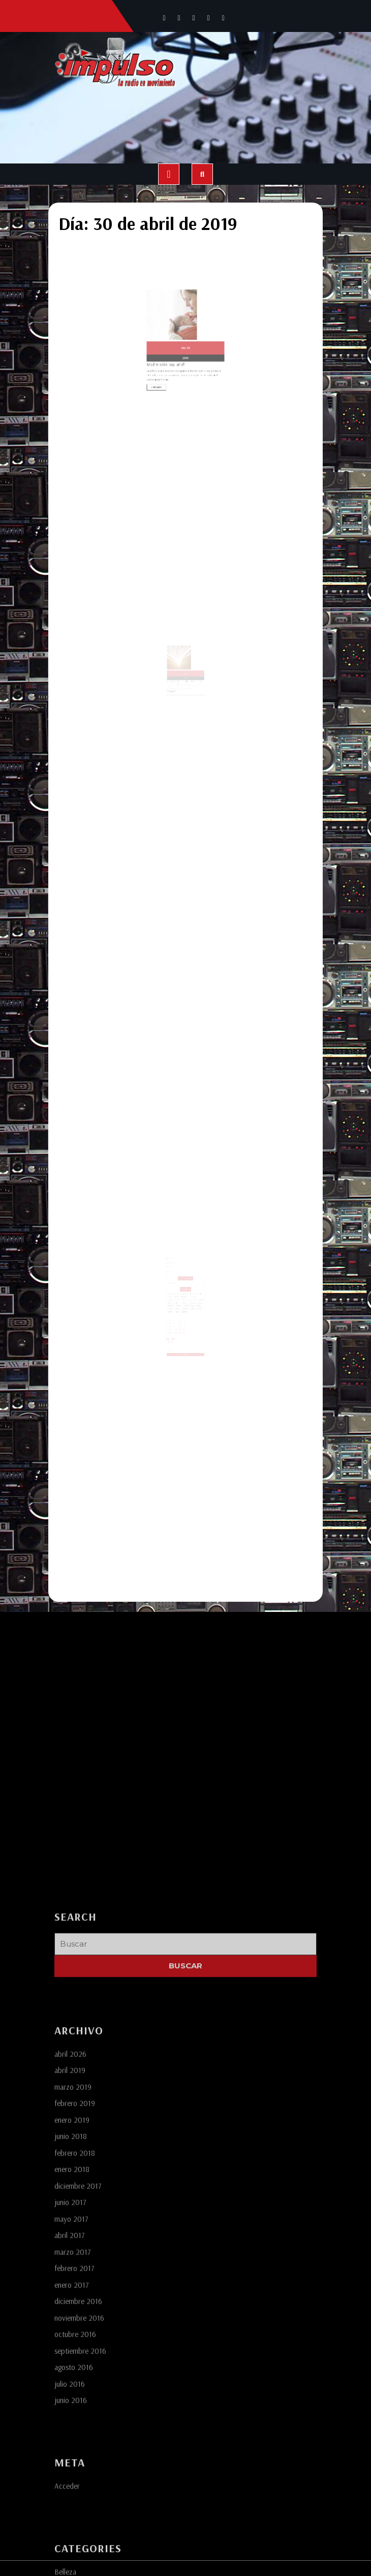  I want to click on « Mar, so click(173, 1319).